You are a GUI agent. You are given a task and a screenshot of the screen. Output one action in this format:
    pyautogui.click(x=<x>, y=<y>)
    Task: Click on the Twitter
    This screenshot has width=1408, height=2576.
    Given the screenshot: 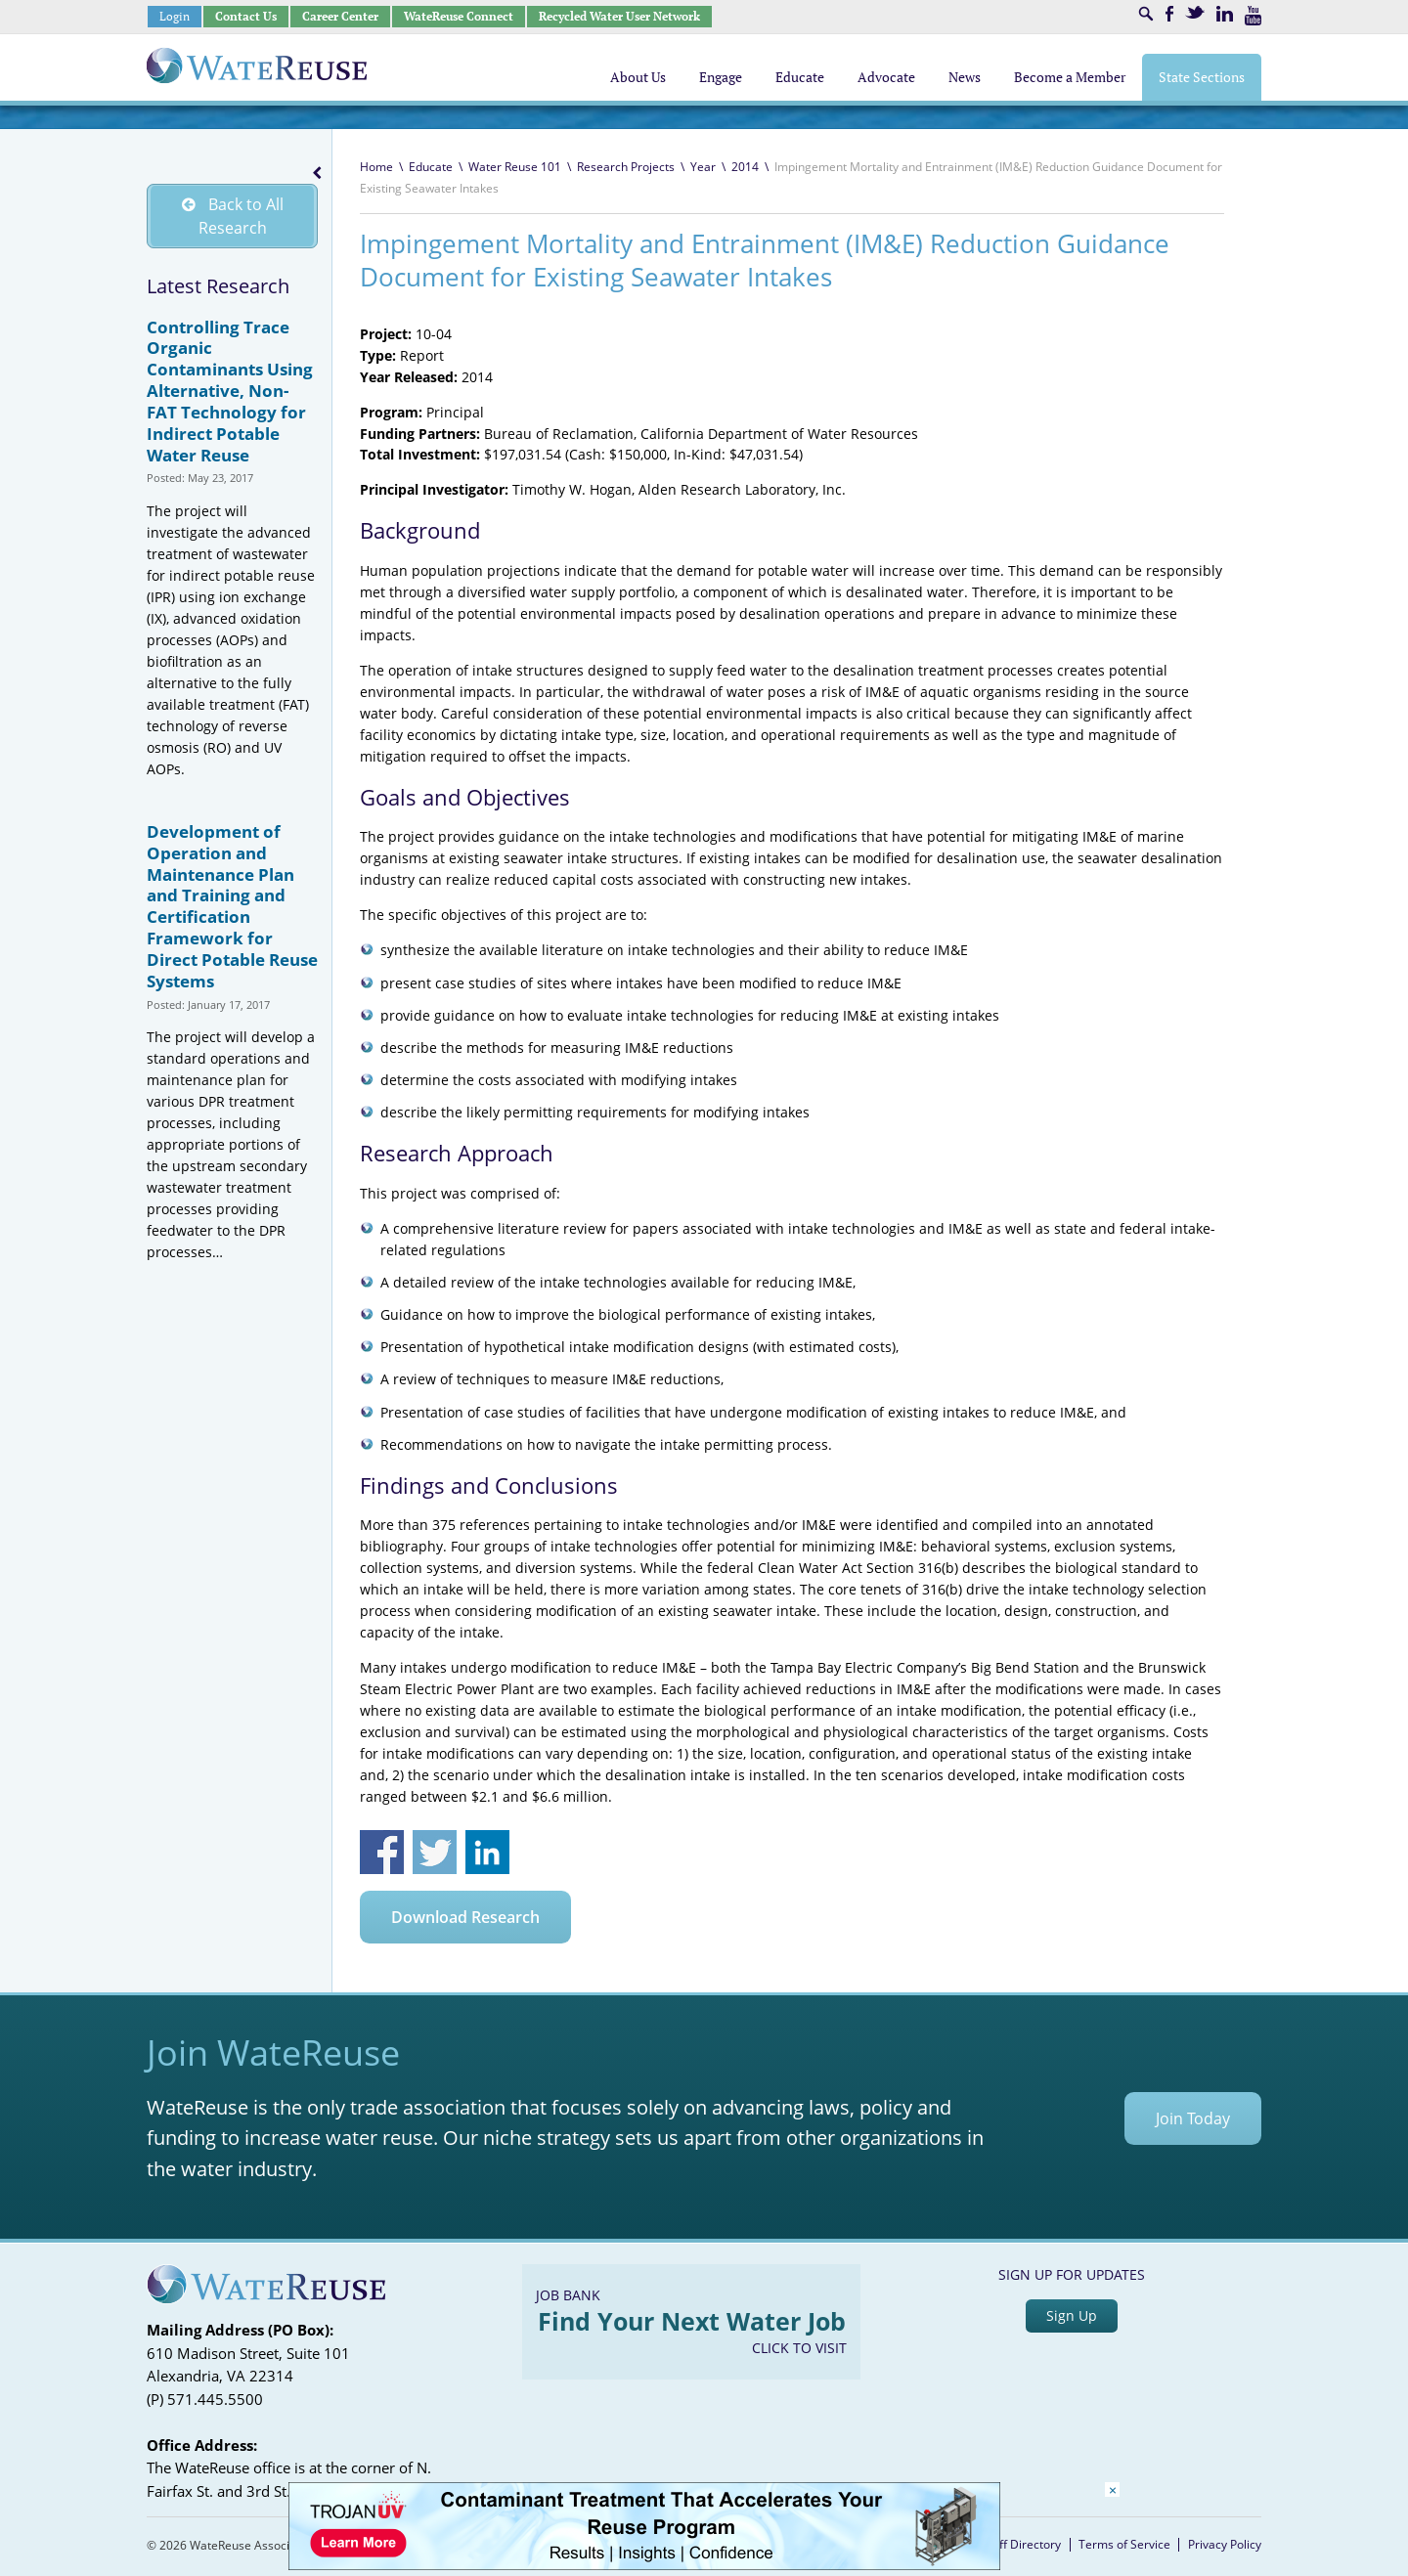 What is the action you would take?
    pyautogui.click(x=1195, y=12)
    